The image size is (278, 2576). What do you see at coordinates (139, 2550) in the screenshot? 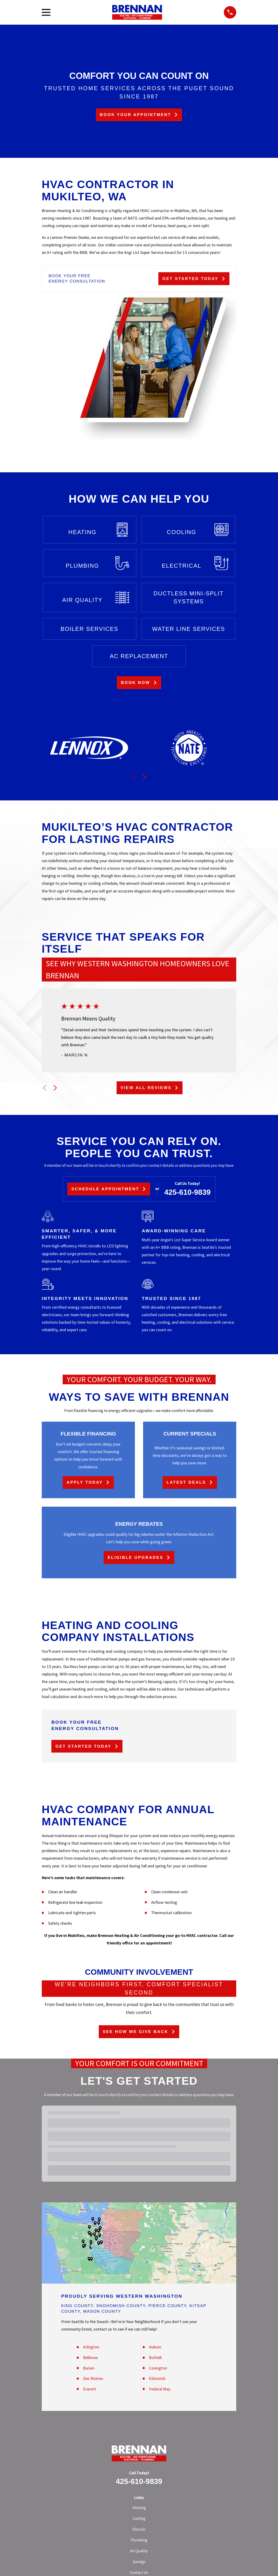
I see `Air Quality` at bounding box center [139, 2550].